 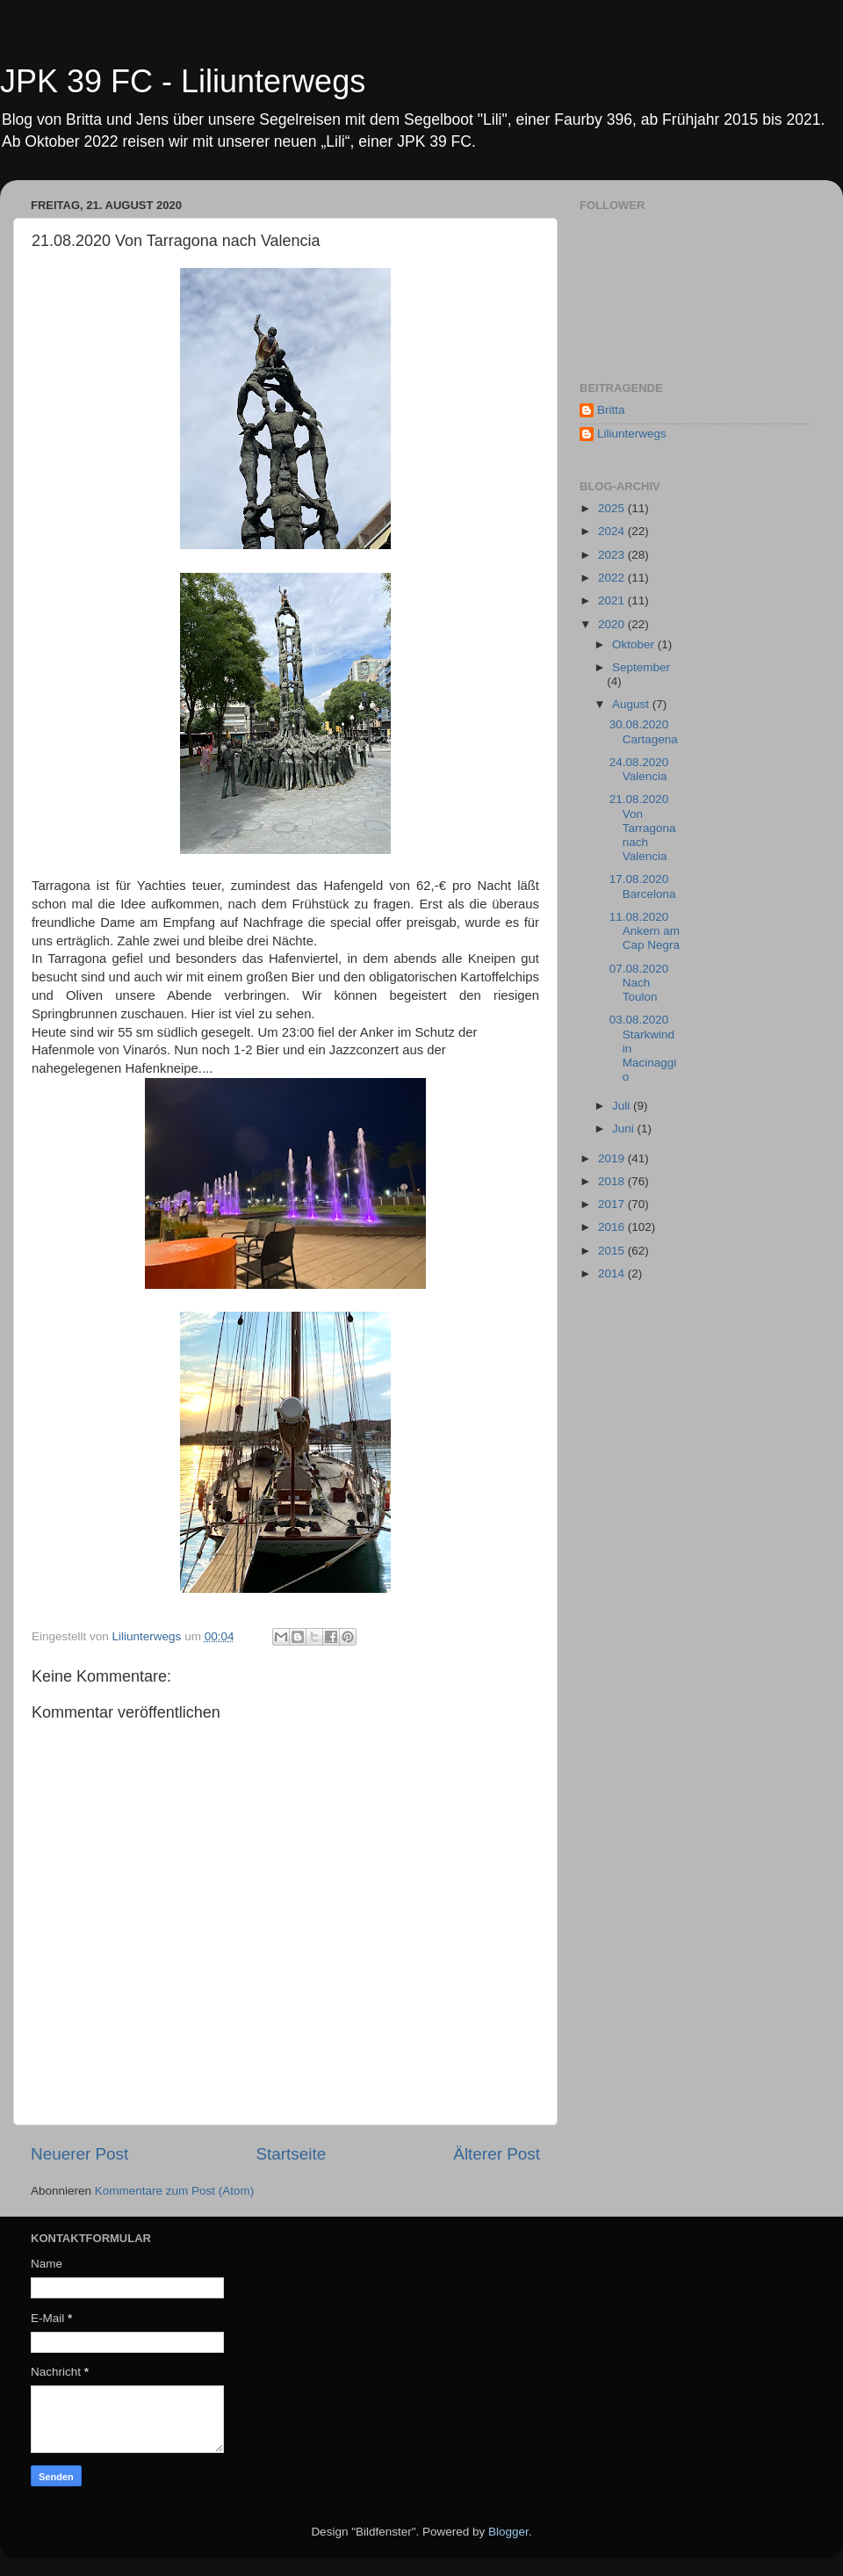 I want to click on JPK 39 FC - Liliunterwegs, so click(x=182, y=81).